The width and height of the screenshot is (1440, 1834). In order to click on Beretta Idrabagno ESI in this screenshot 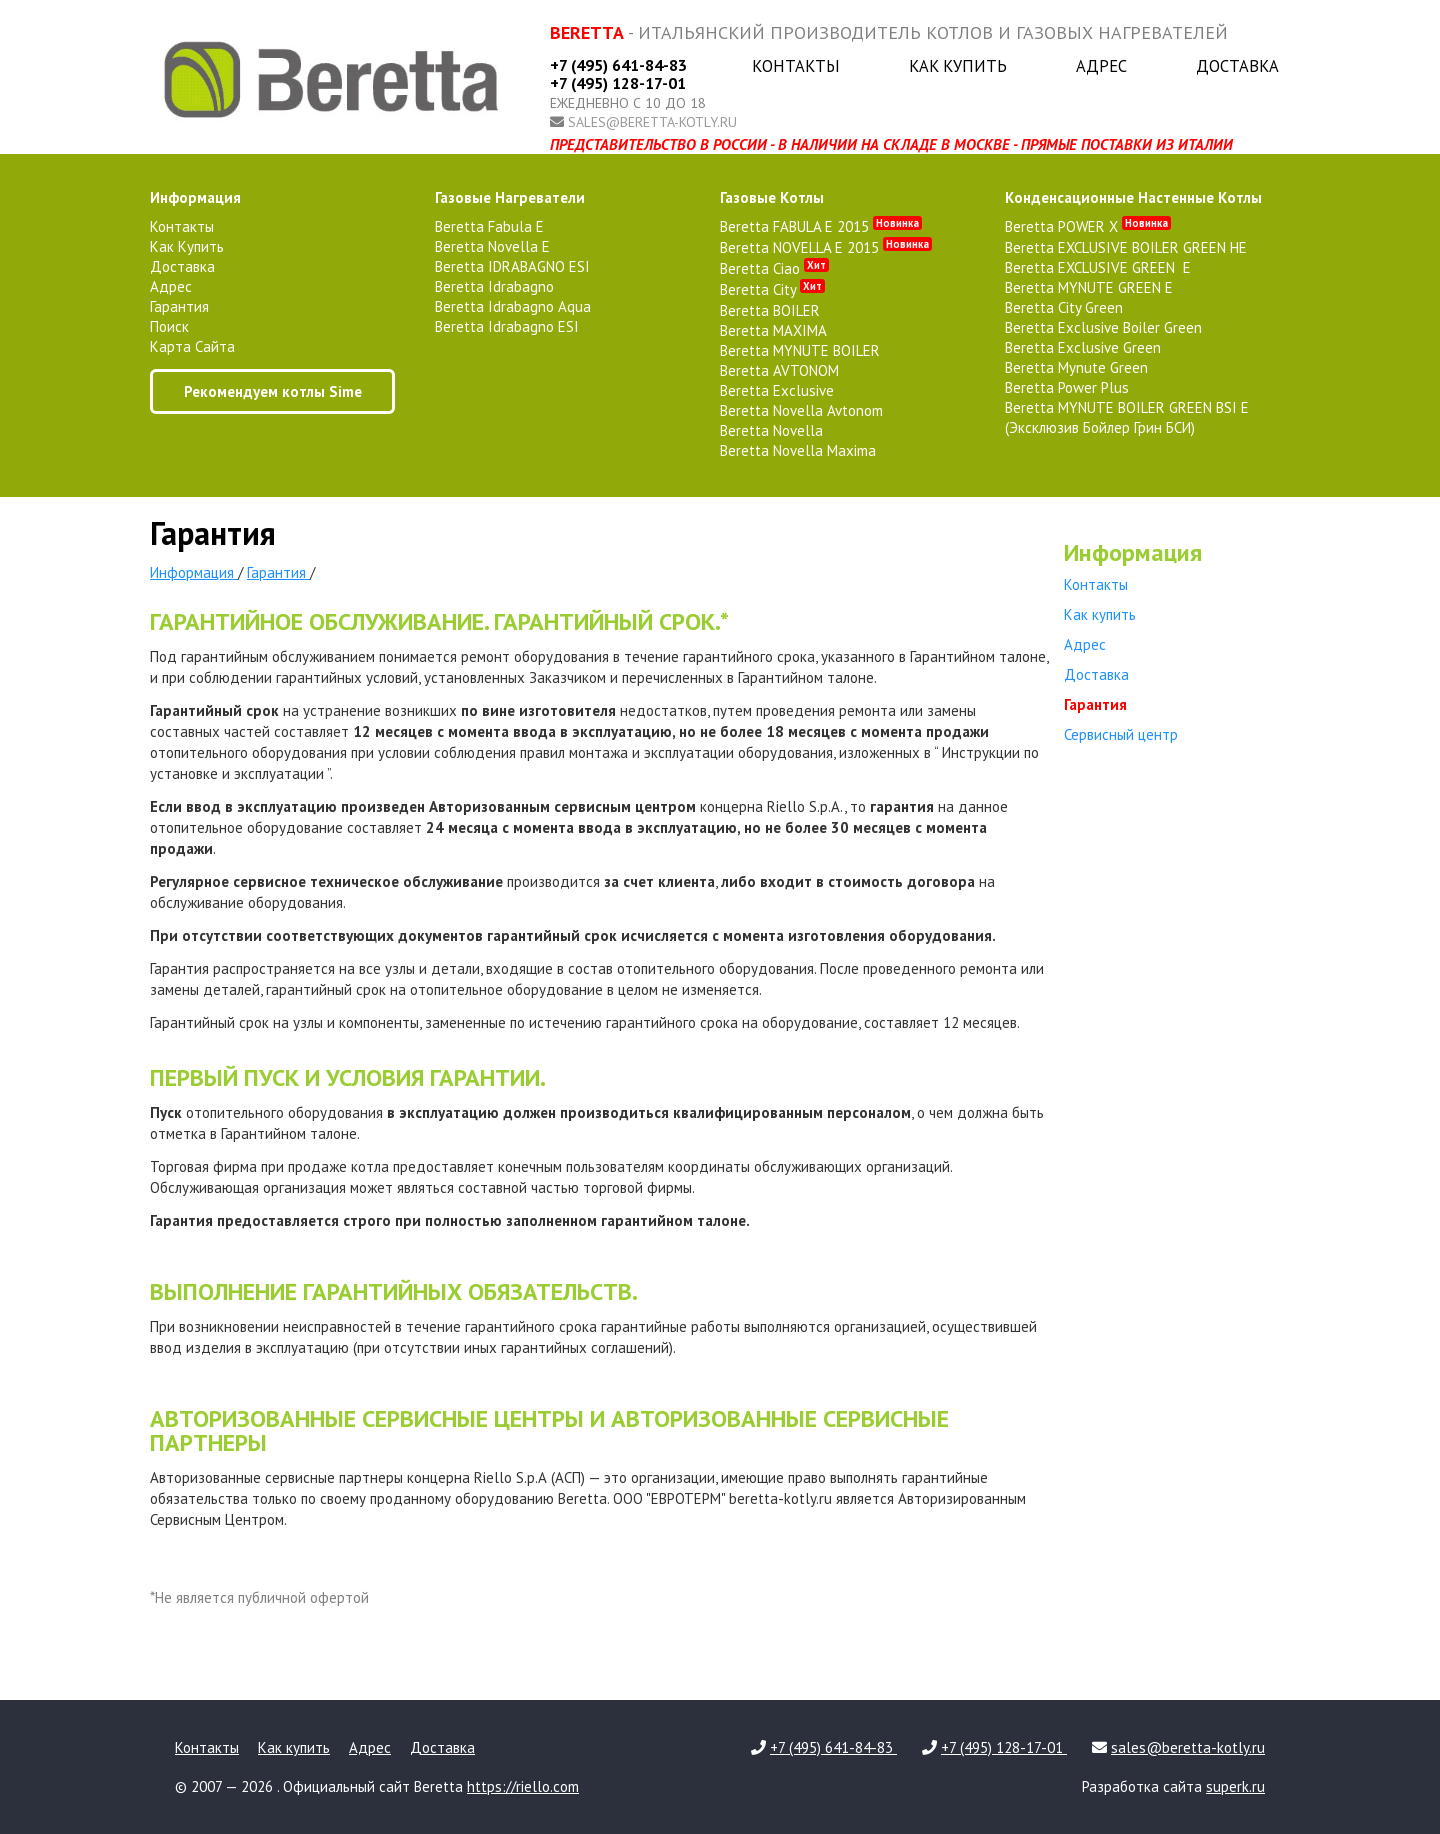, I will do `click(507, 326)`.